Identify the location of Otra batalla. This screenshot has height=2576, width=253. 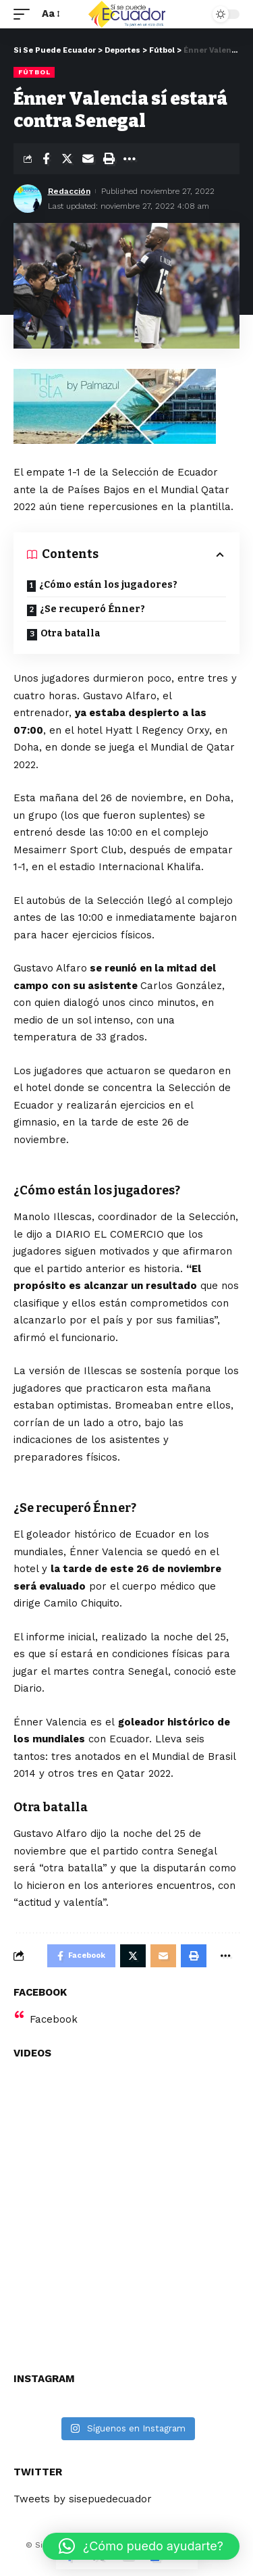
(70, 633).